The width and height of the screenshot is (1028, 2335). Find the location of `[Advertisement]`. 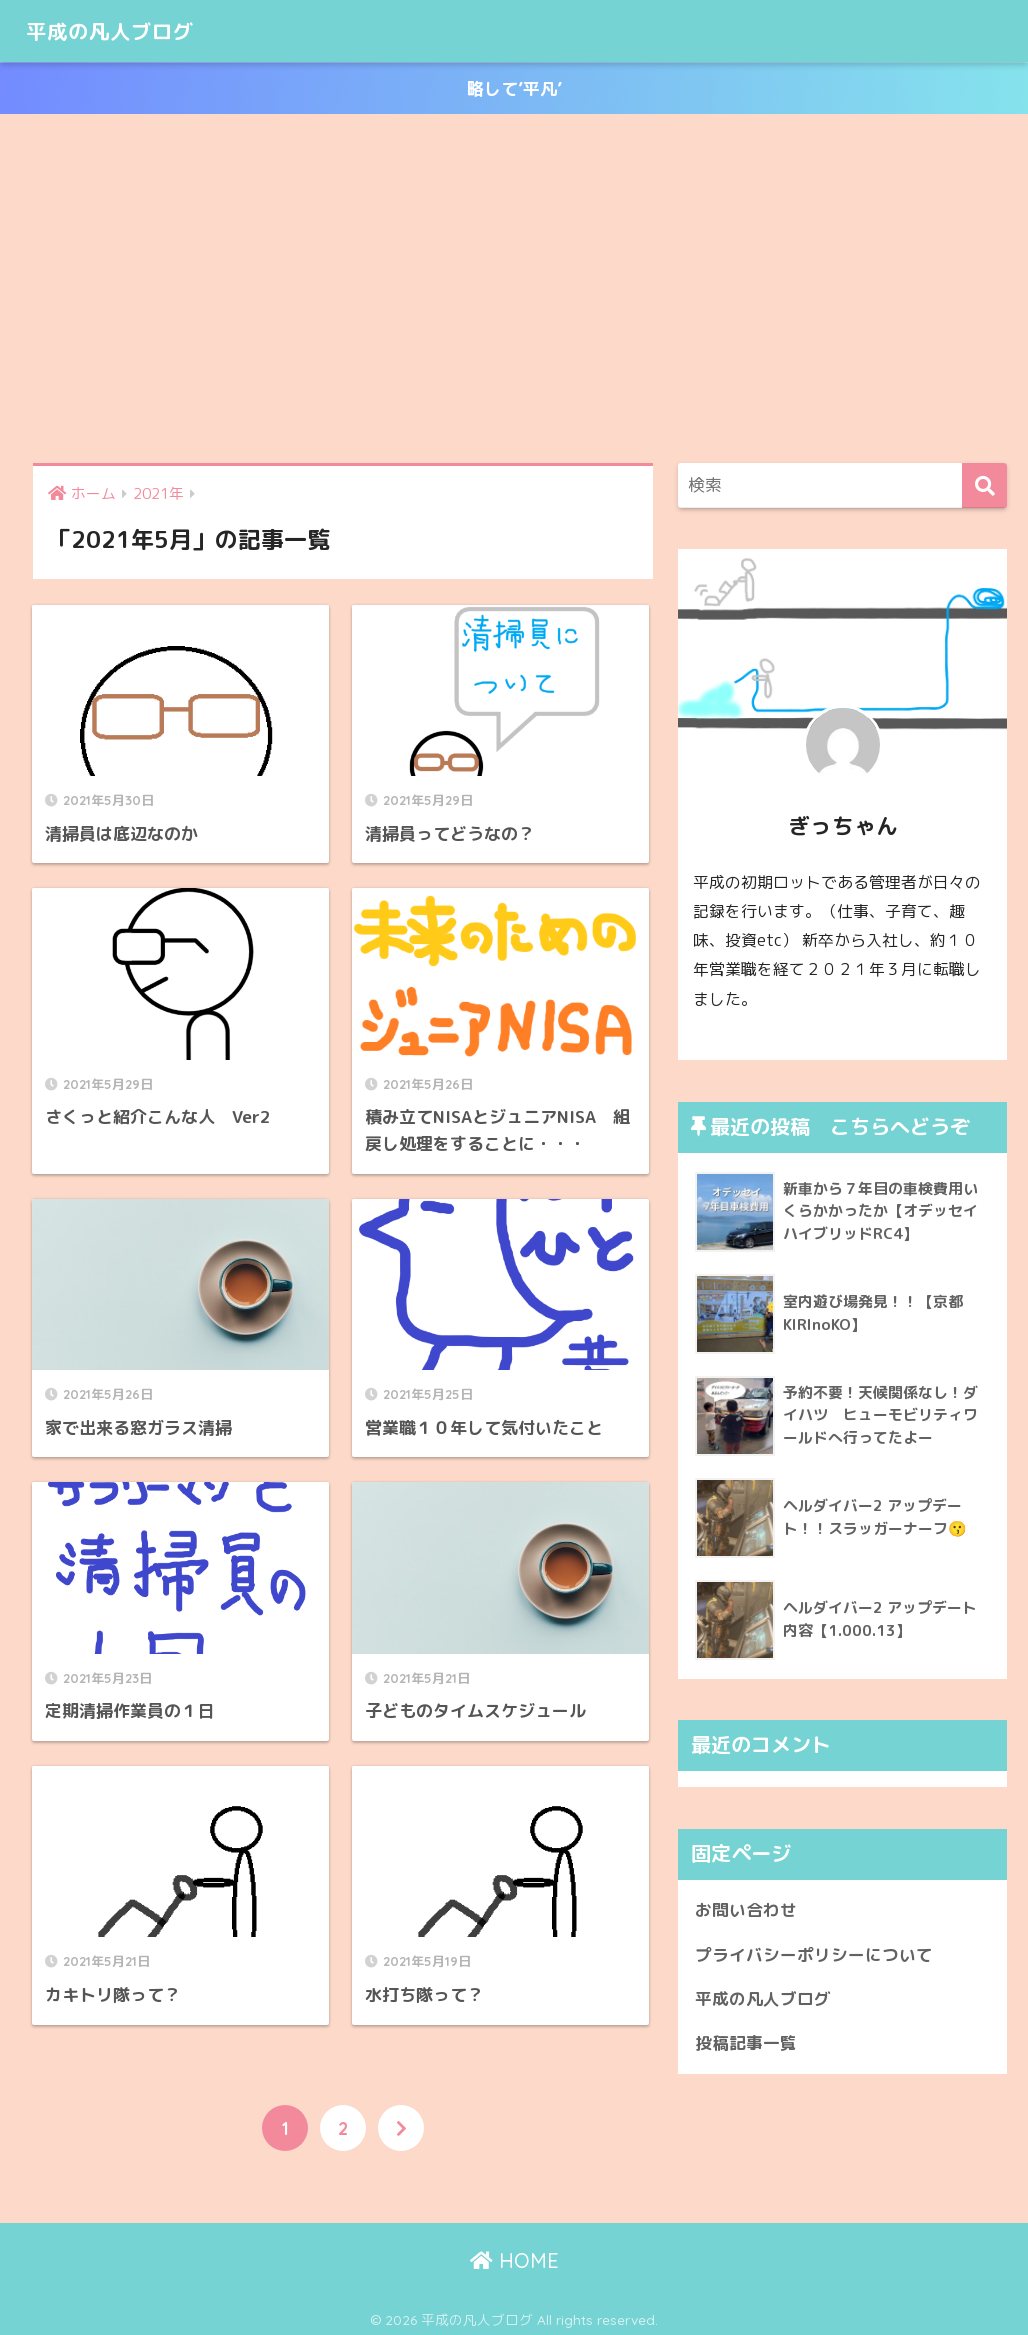

[Advertisement] is located at coordinates (514, 289).